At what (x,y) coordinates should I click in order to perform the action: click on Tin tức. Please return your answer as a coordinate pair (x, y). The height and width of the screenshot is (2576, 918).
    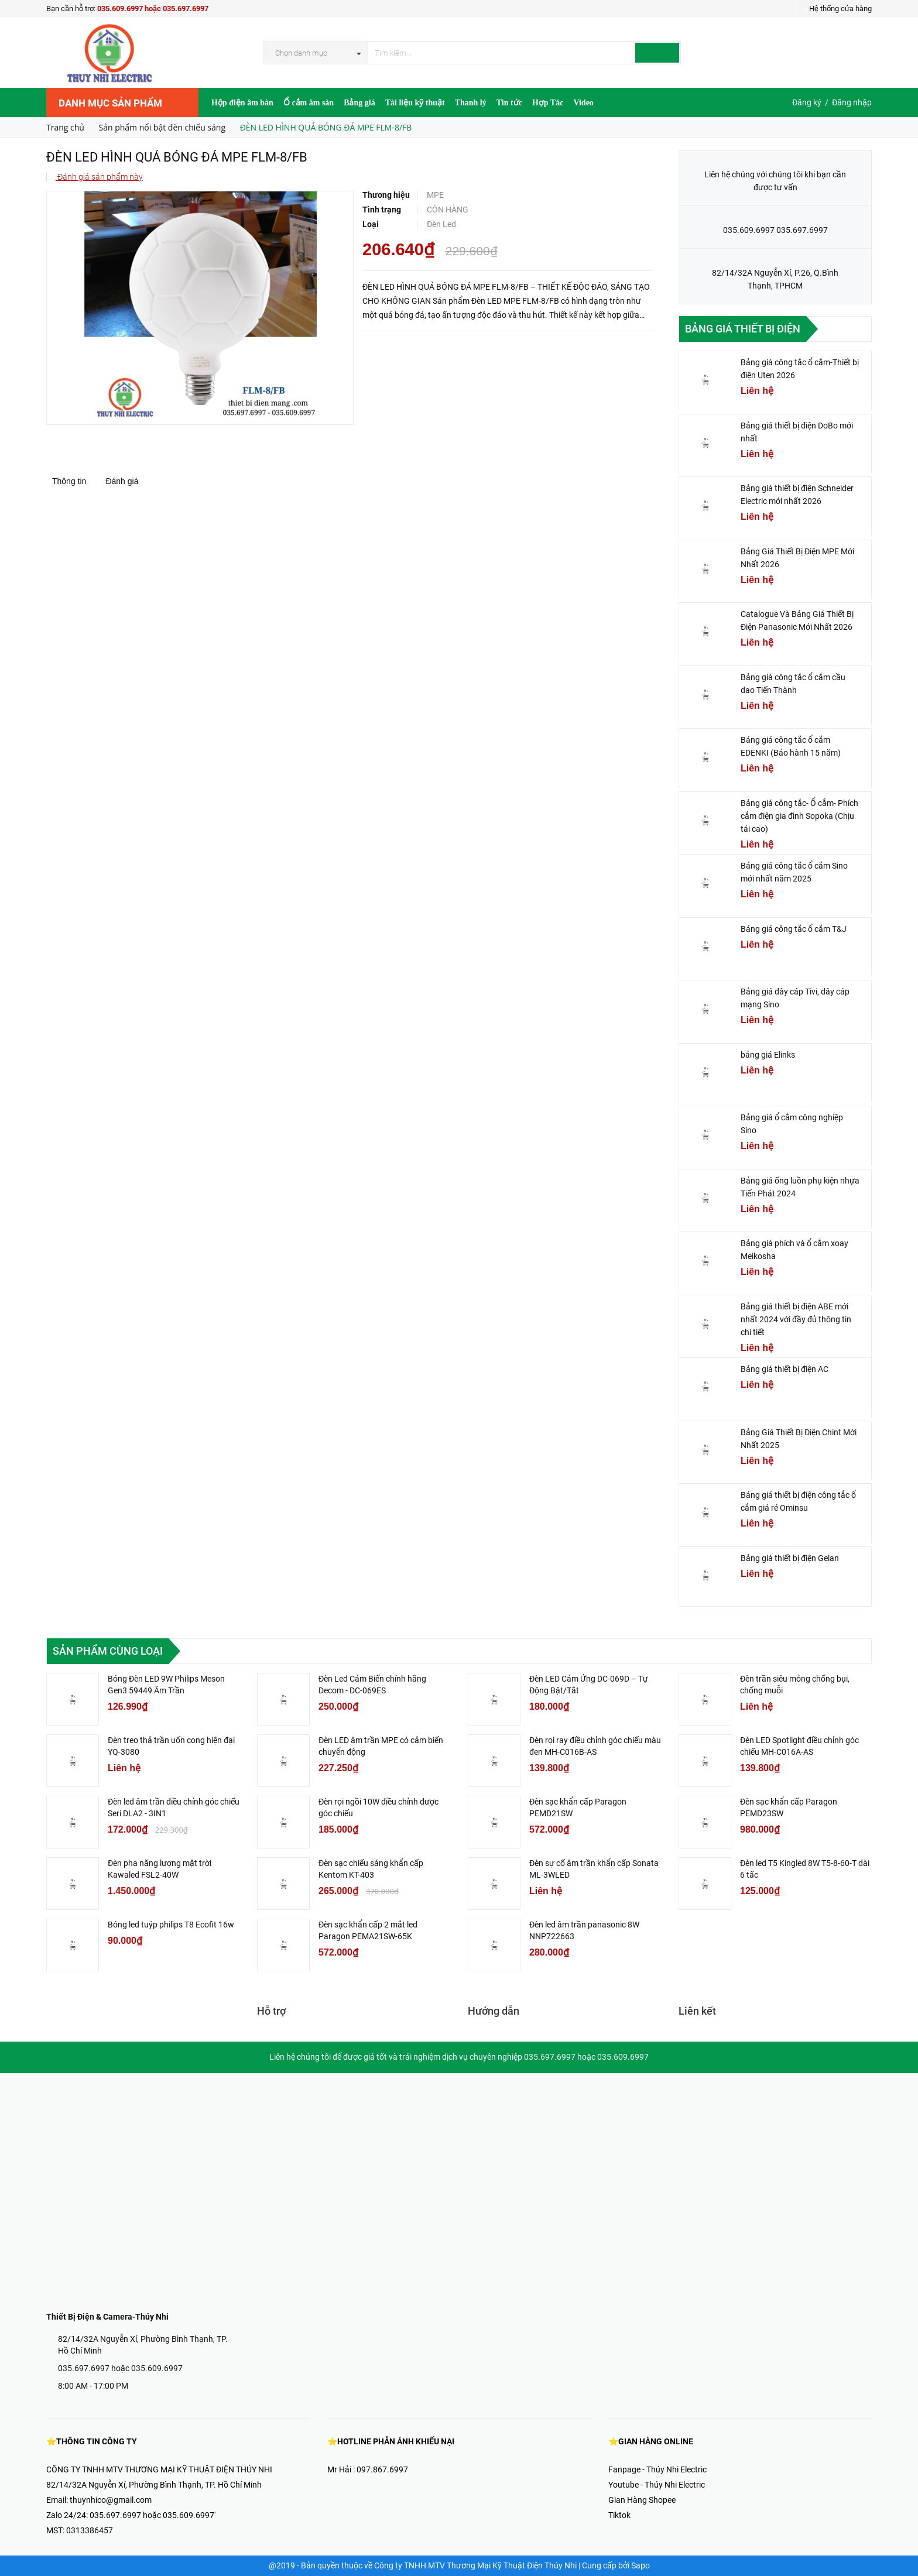
    Looking at the image, I should click on (509, 102).